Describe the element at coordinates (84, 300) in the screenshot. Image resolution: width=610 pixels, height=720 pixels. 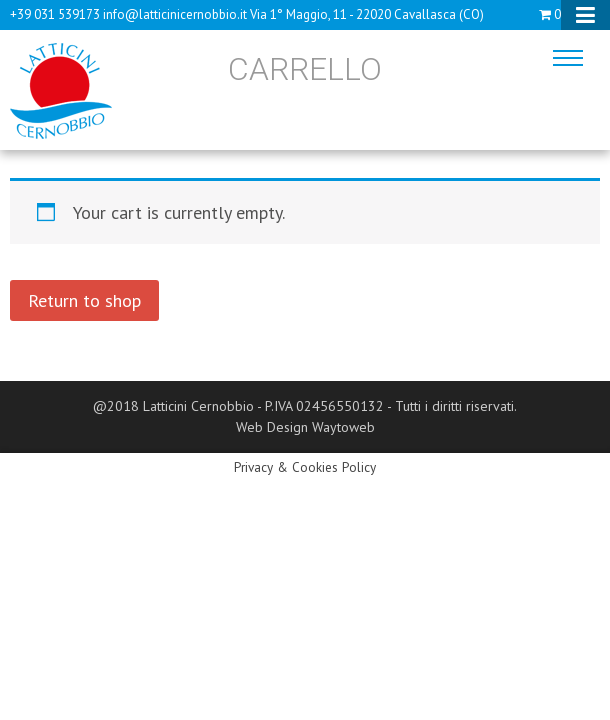
I see `Return to shop` at that location.